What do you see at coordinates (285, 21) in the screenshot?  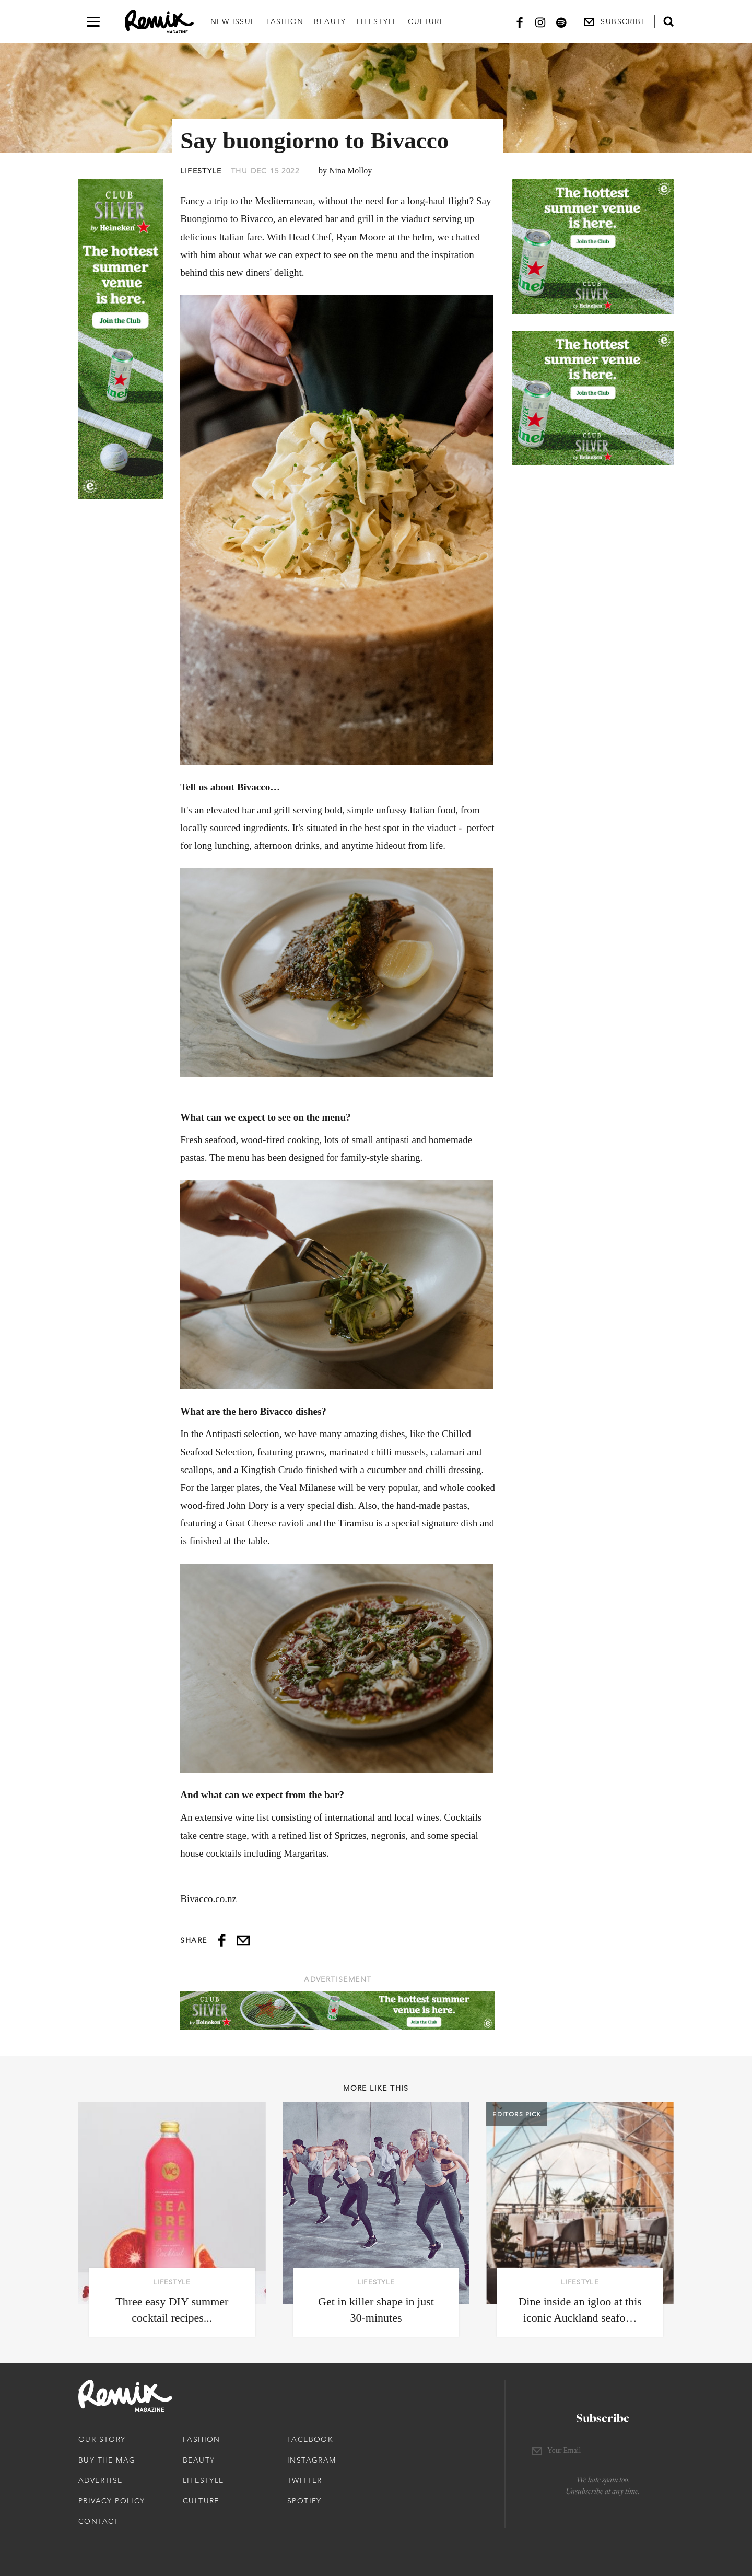 I see `Fashion` at bounding box center [285, 21].